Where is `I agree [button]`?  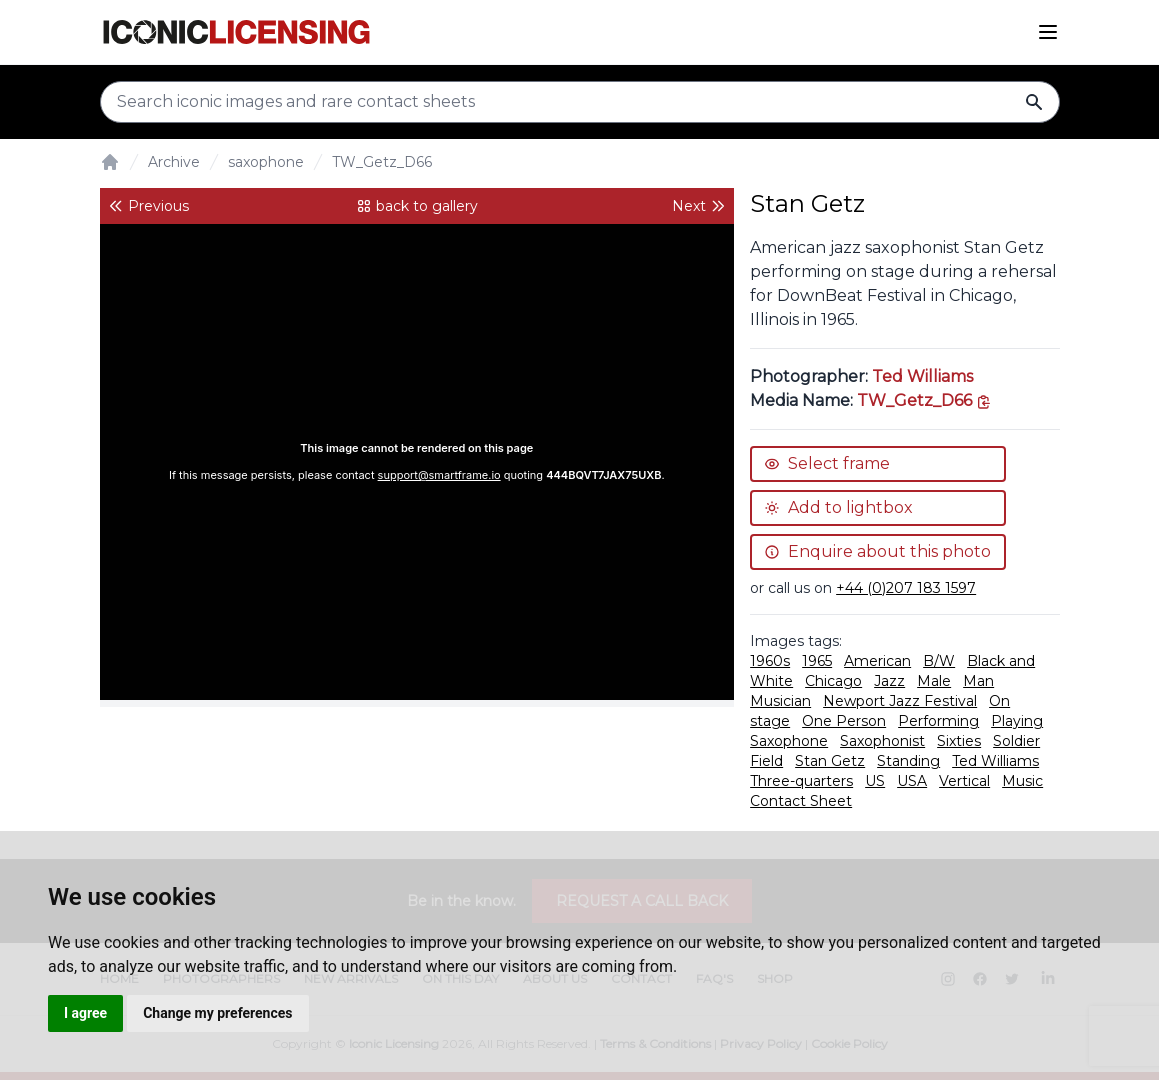 I agree [button] is located at coordinates (85, 1013).